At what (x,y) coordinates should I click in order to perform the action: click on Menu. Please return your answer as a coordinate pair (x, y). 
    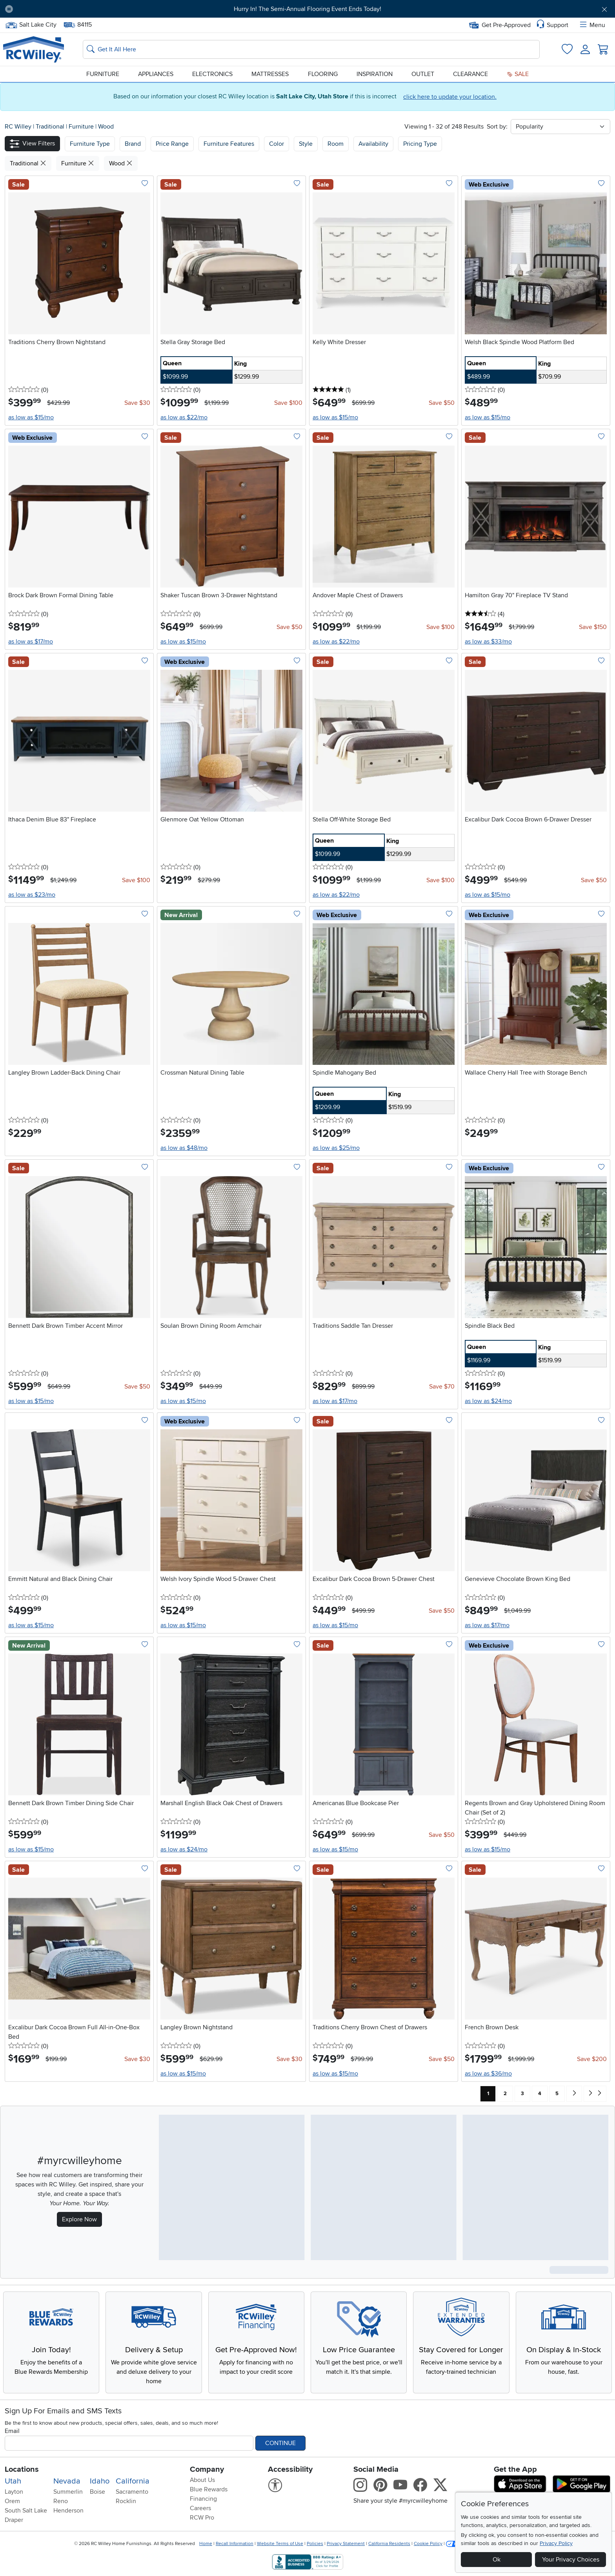
    Looking at the image, I should click on (592, 25).